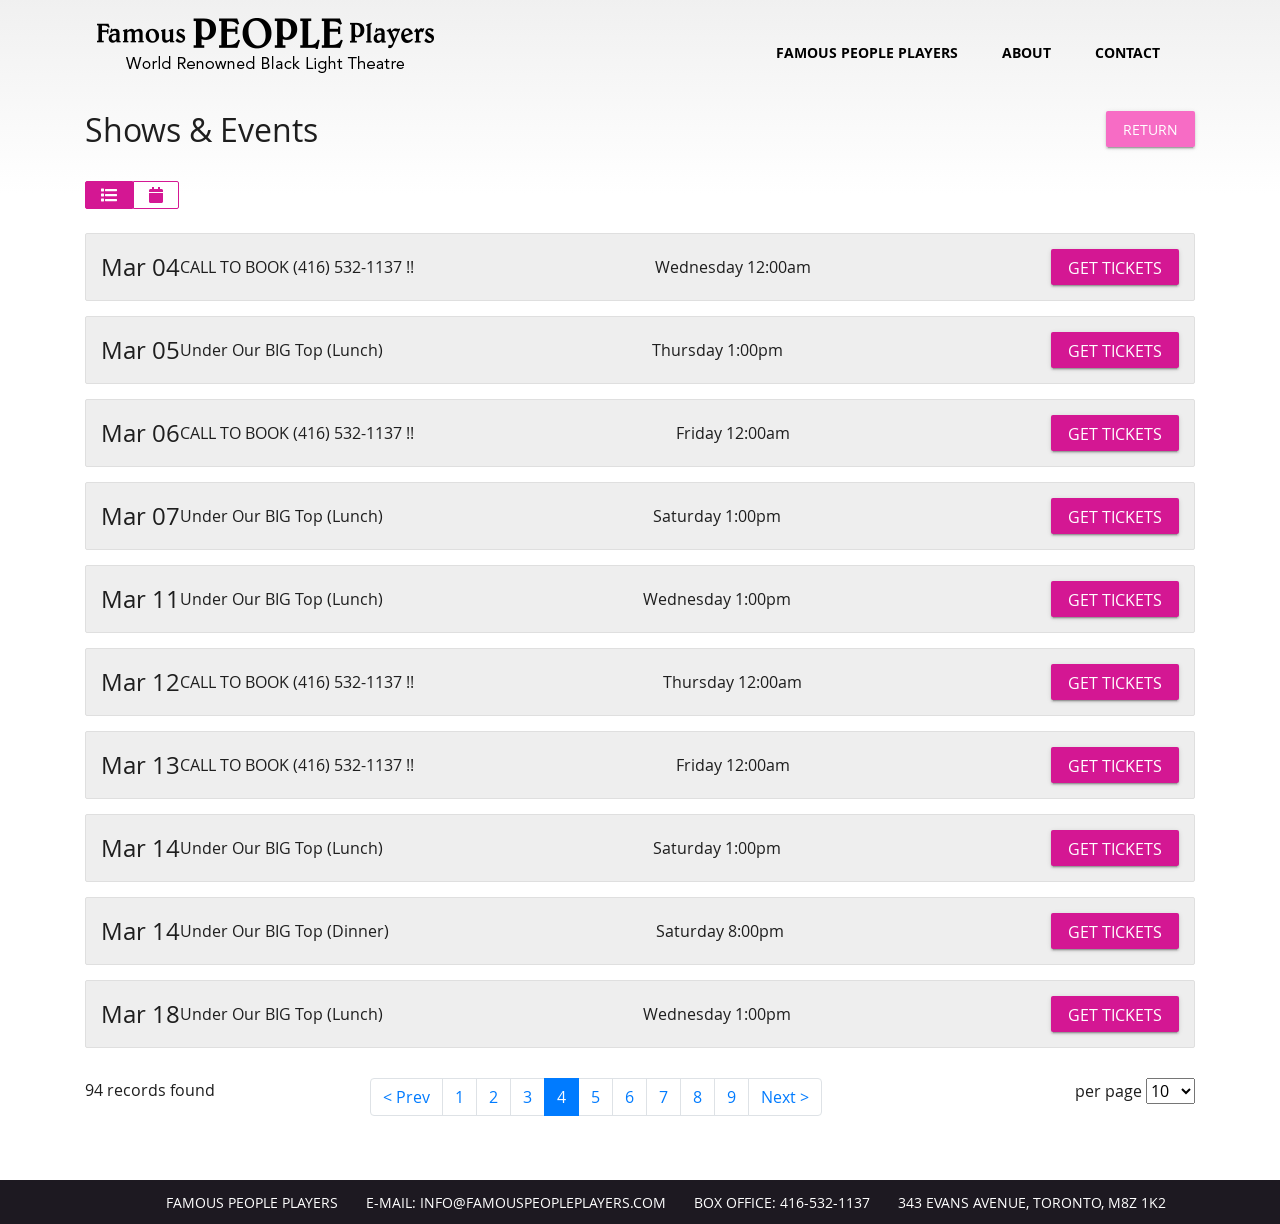 The width and height of the screenshot is (1280, 1224). What do you see at coordinates (1026, 53) in the screenshot?
I see `About` at bounding box center [1026, 53].